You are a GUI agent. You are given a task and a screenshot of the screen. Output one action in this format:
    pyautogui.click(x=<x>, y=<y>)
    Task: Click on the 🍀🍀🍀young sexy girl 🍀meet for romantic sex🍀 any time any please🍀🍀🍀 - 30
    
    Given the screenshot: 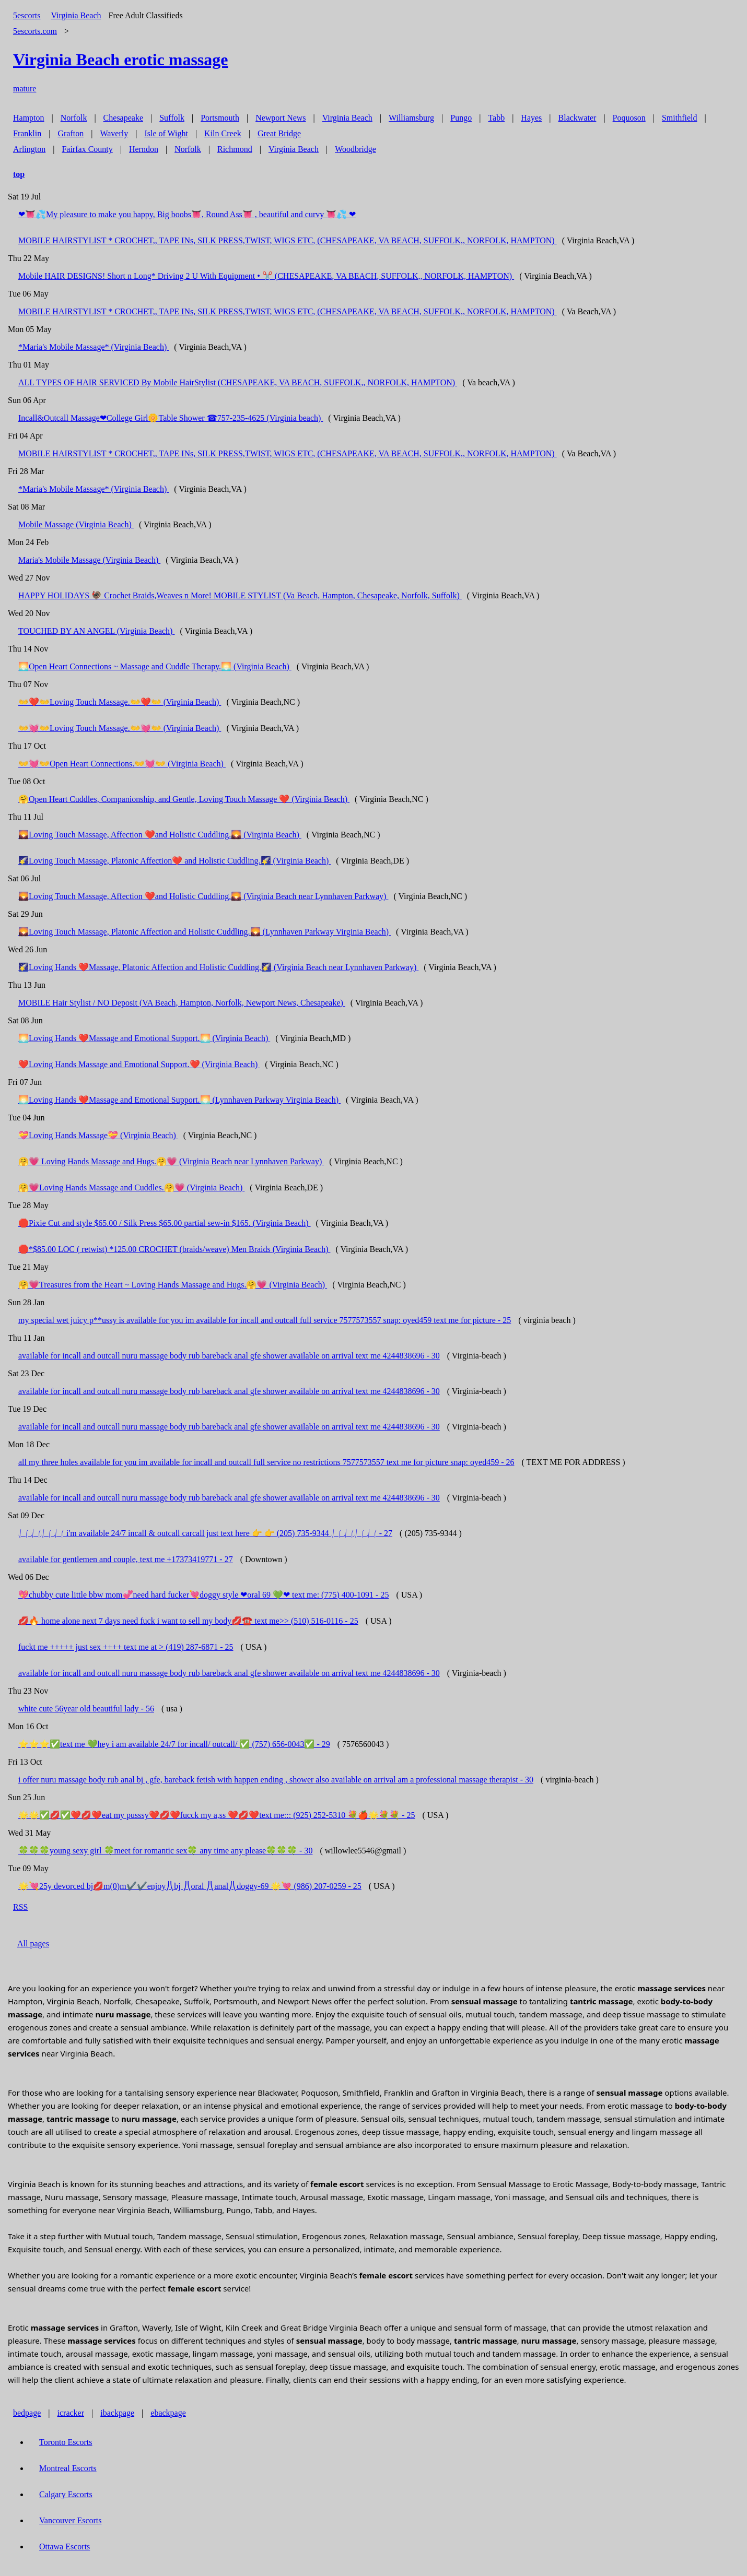 What is the action you would take?
    pyautogui.click(x=165, y=1850)
    